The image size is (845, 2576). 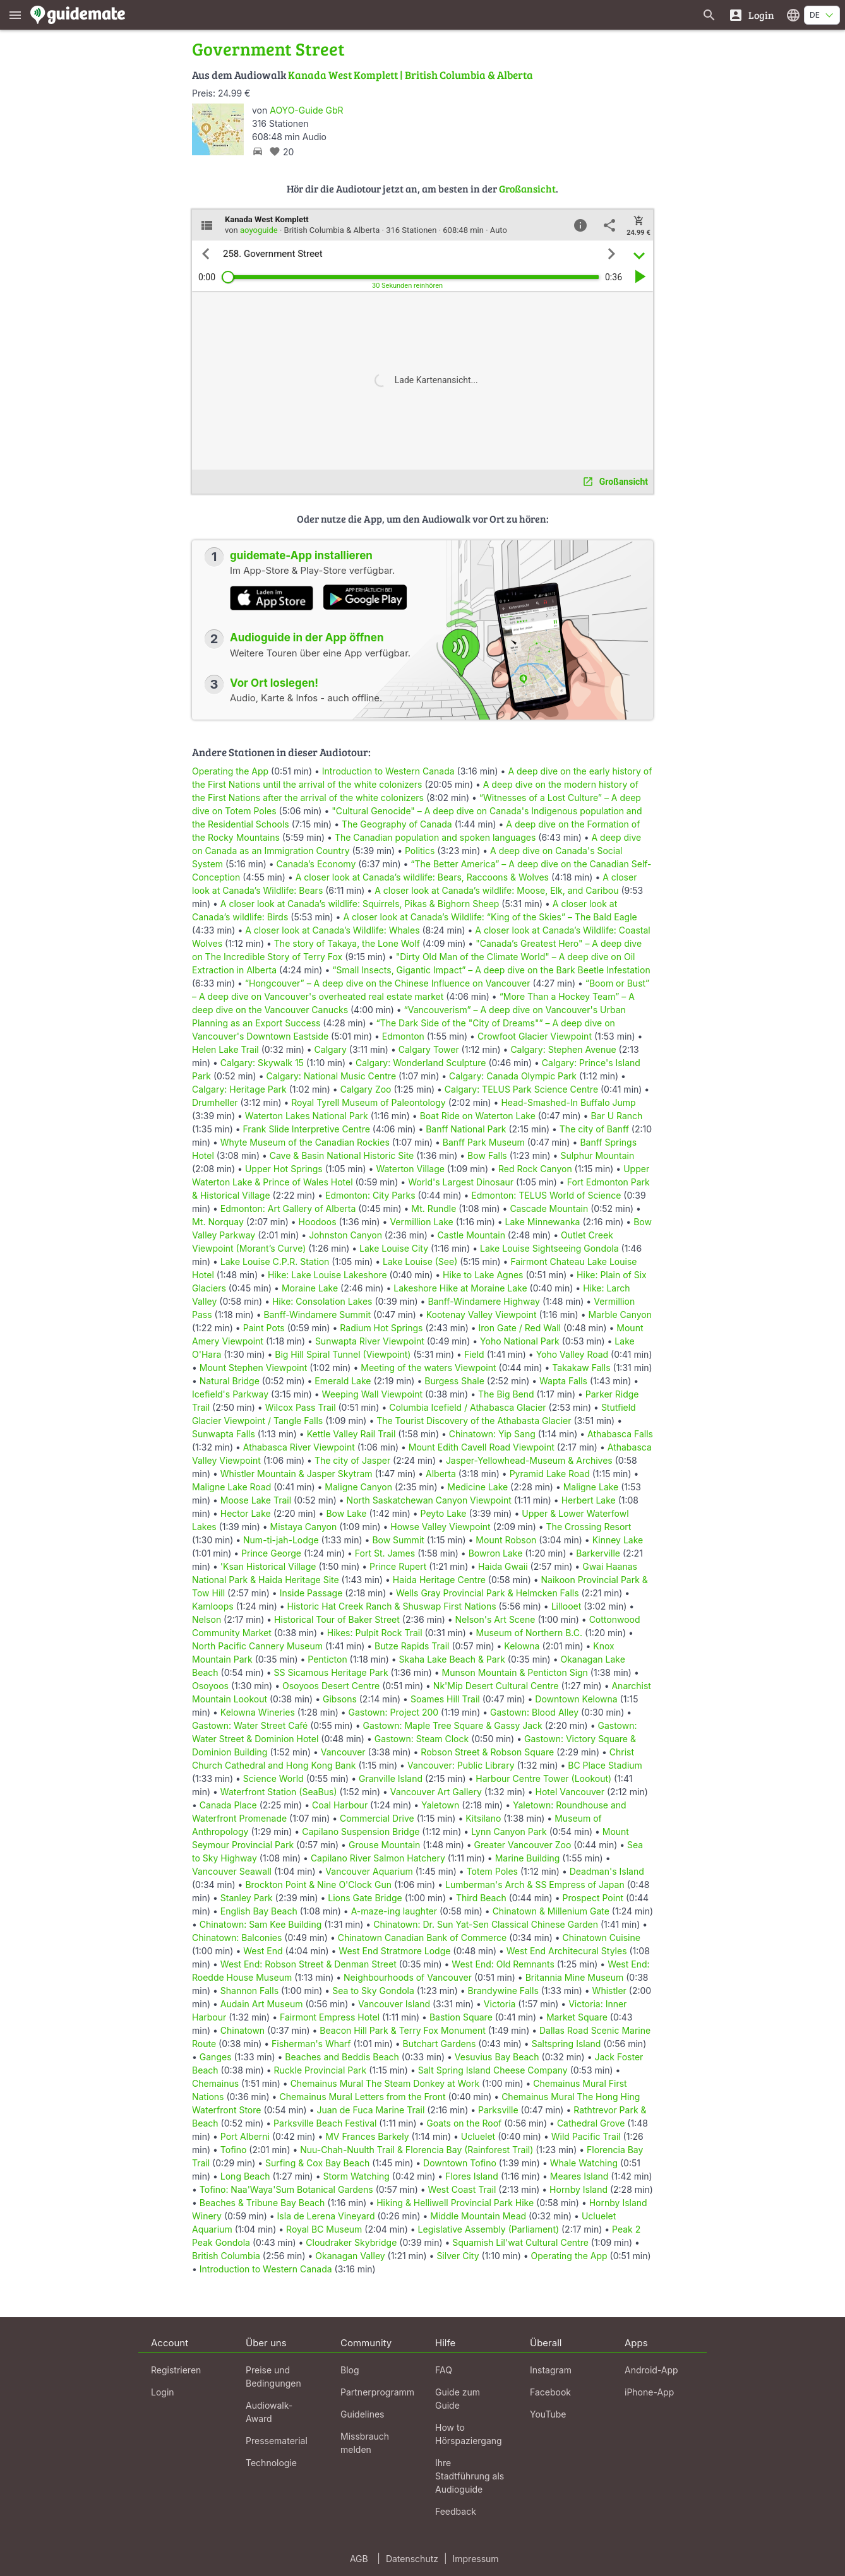 What do you see at coordinates (254, 1367) in the screenshot?
I see `Mount Stephen Viewpoint` at bounding box center [254, 1367].